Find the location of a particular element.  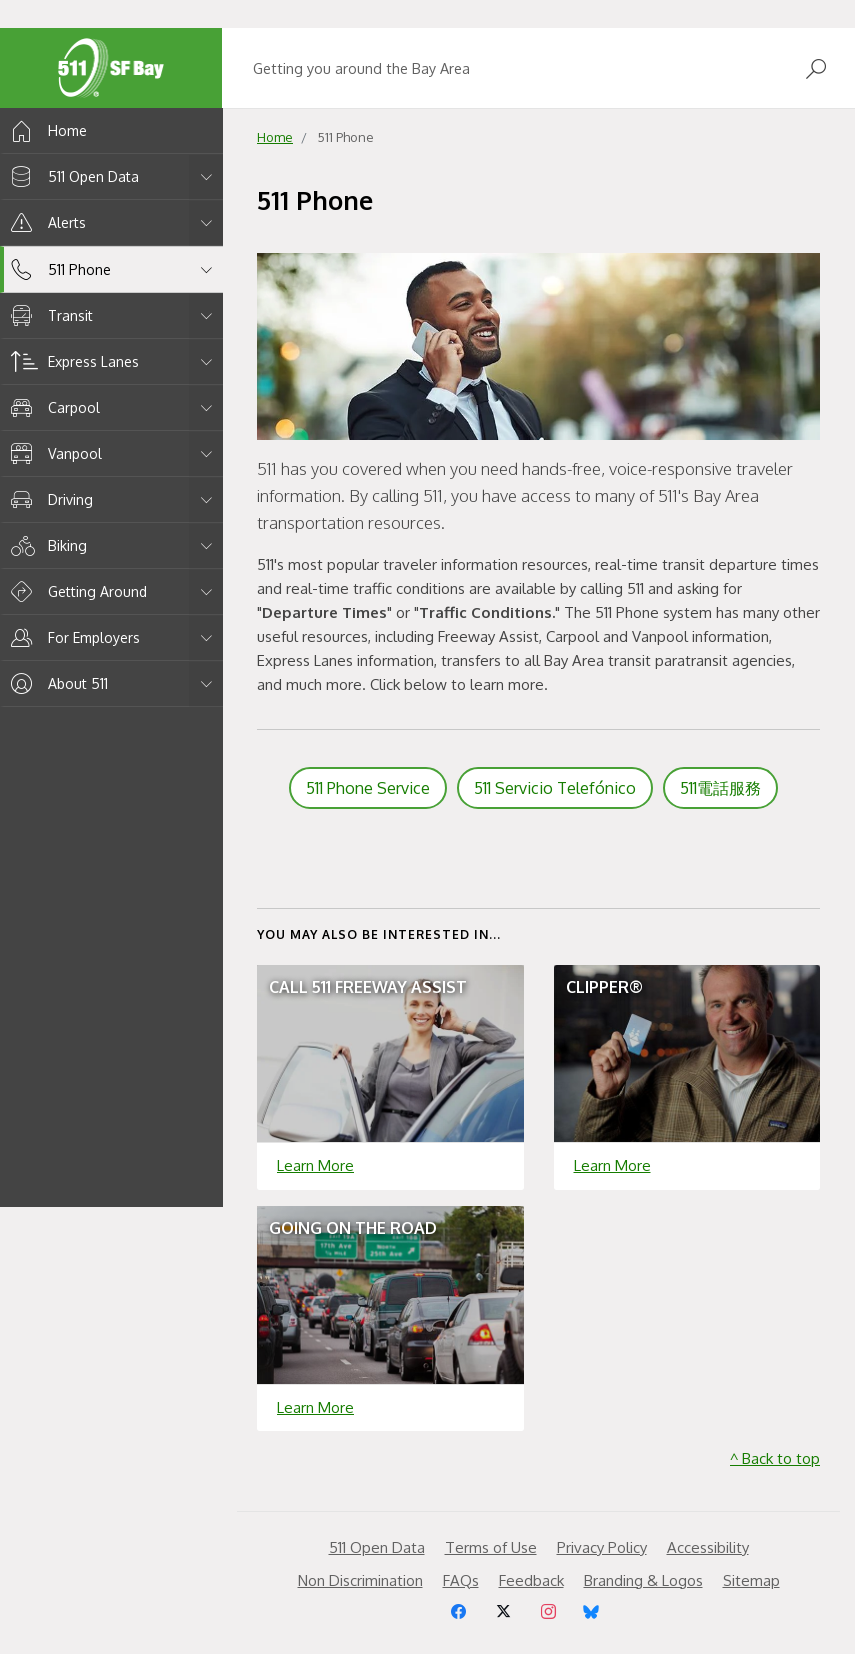

511 Open Data is located at coordinates (71, 176).